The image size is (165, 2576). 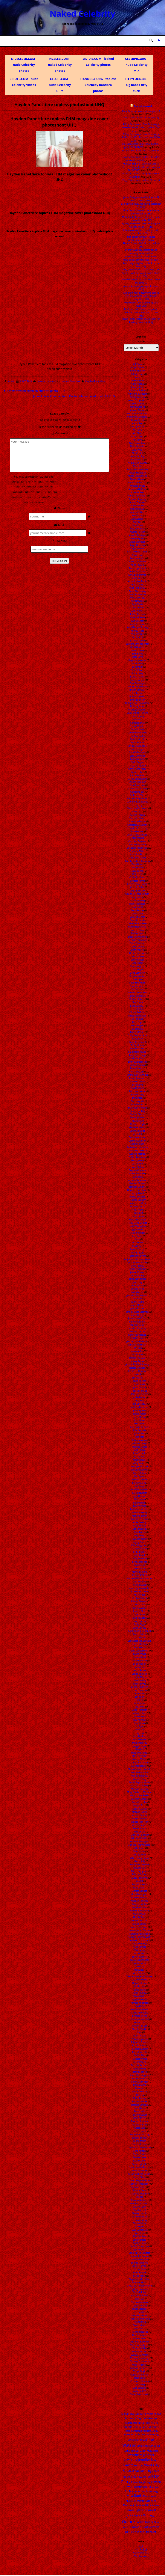 I want to click on Thandie Newton, so click(x=139, y=2315).